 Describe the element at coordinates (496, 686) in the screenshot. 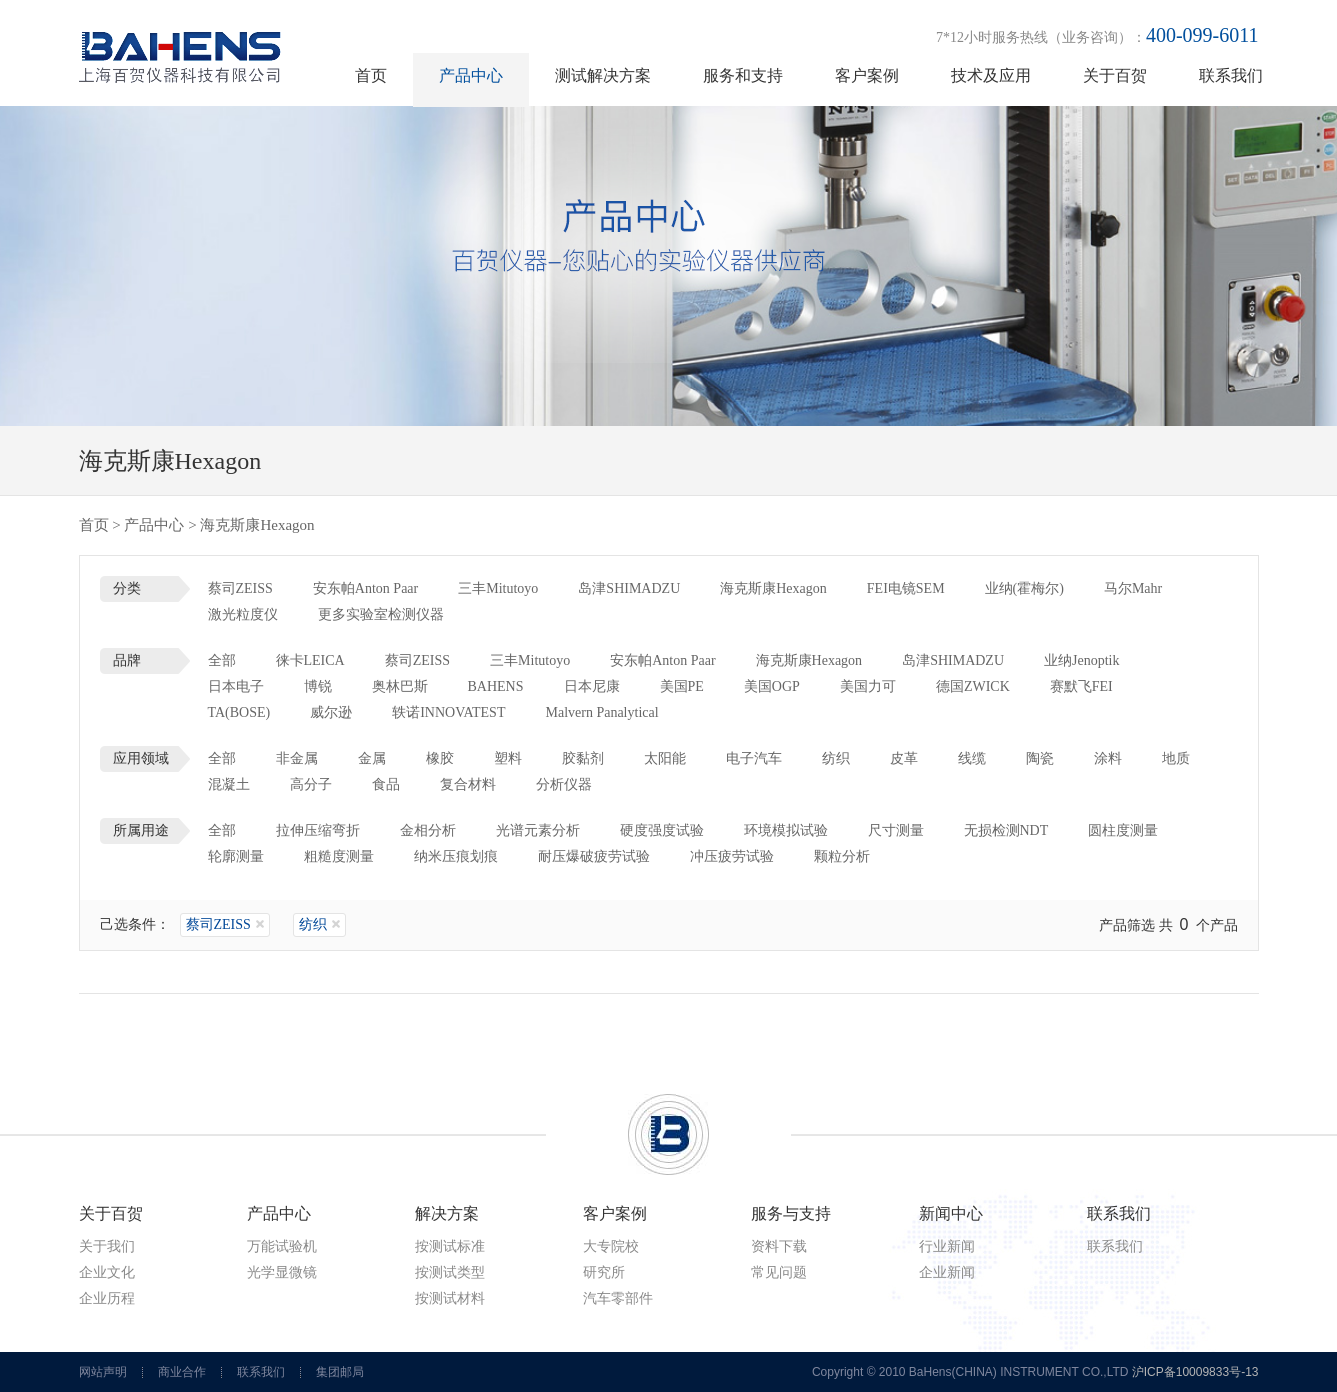

I see `BAHENS` at that location.